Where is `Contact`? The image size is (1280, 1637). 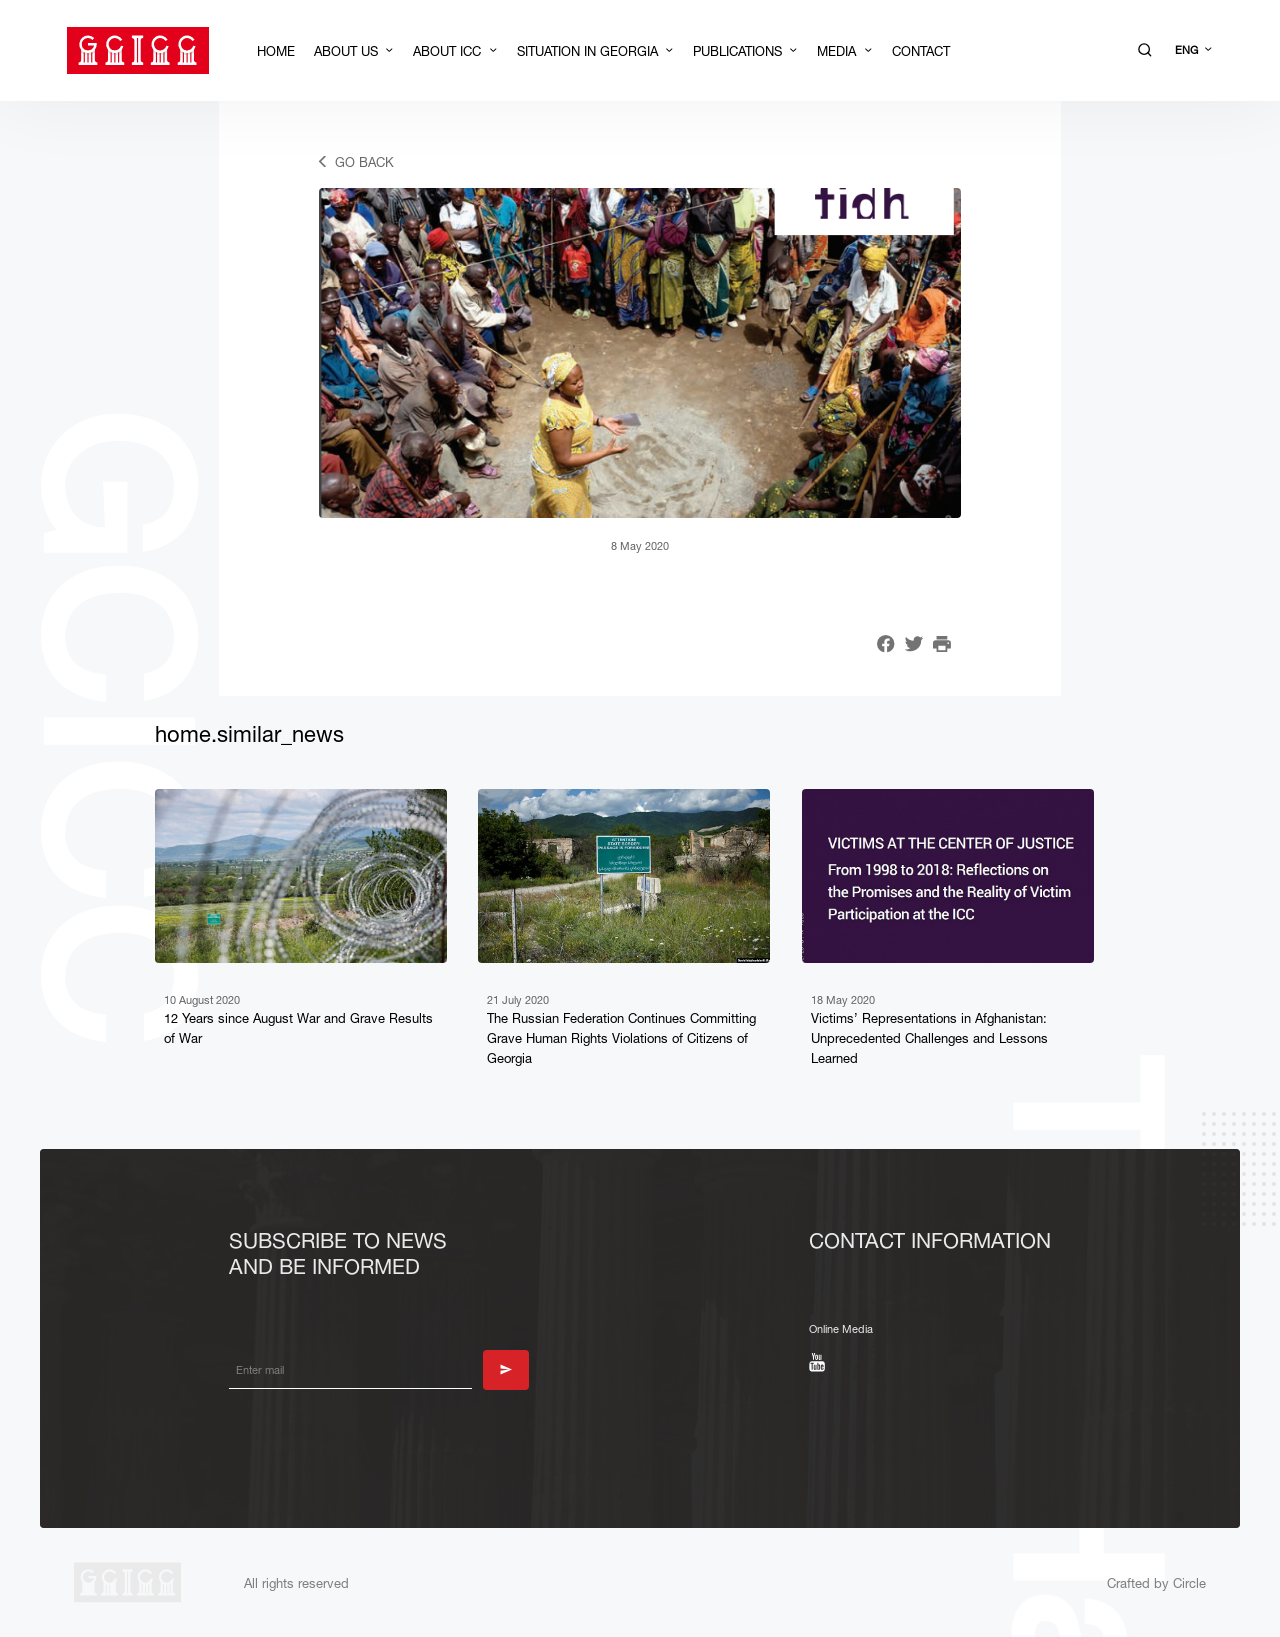 Contact is located at coordinates (921, 51).